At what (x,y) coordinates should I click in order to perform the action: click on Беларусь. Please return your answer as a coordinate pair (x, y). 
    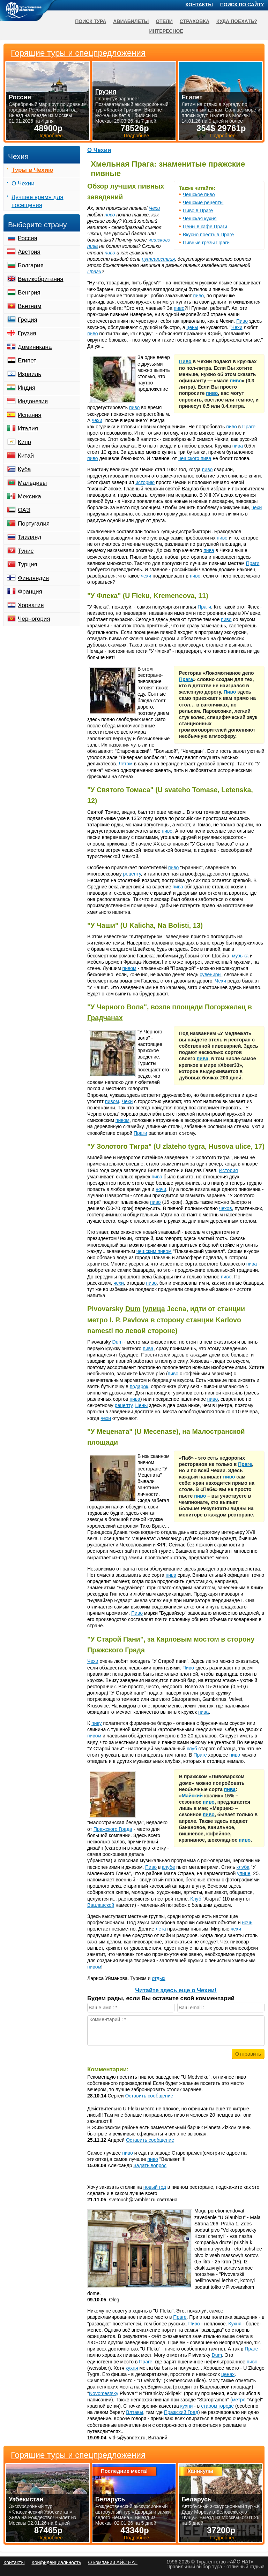
    Looking at the image, I should click on (110, 2499).